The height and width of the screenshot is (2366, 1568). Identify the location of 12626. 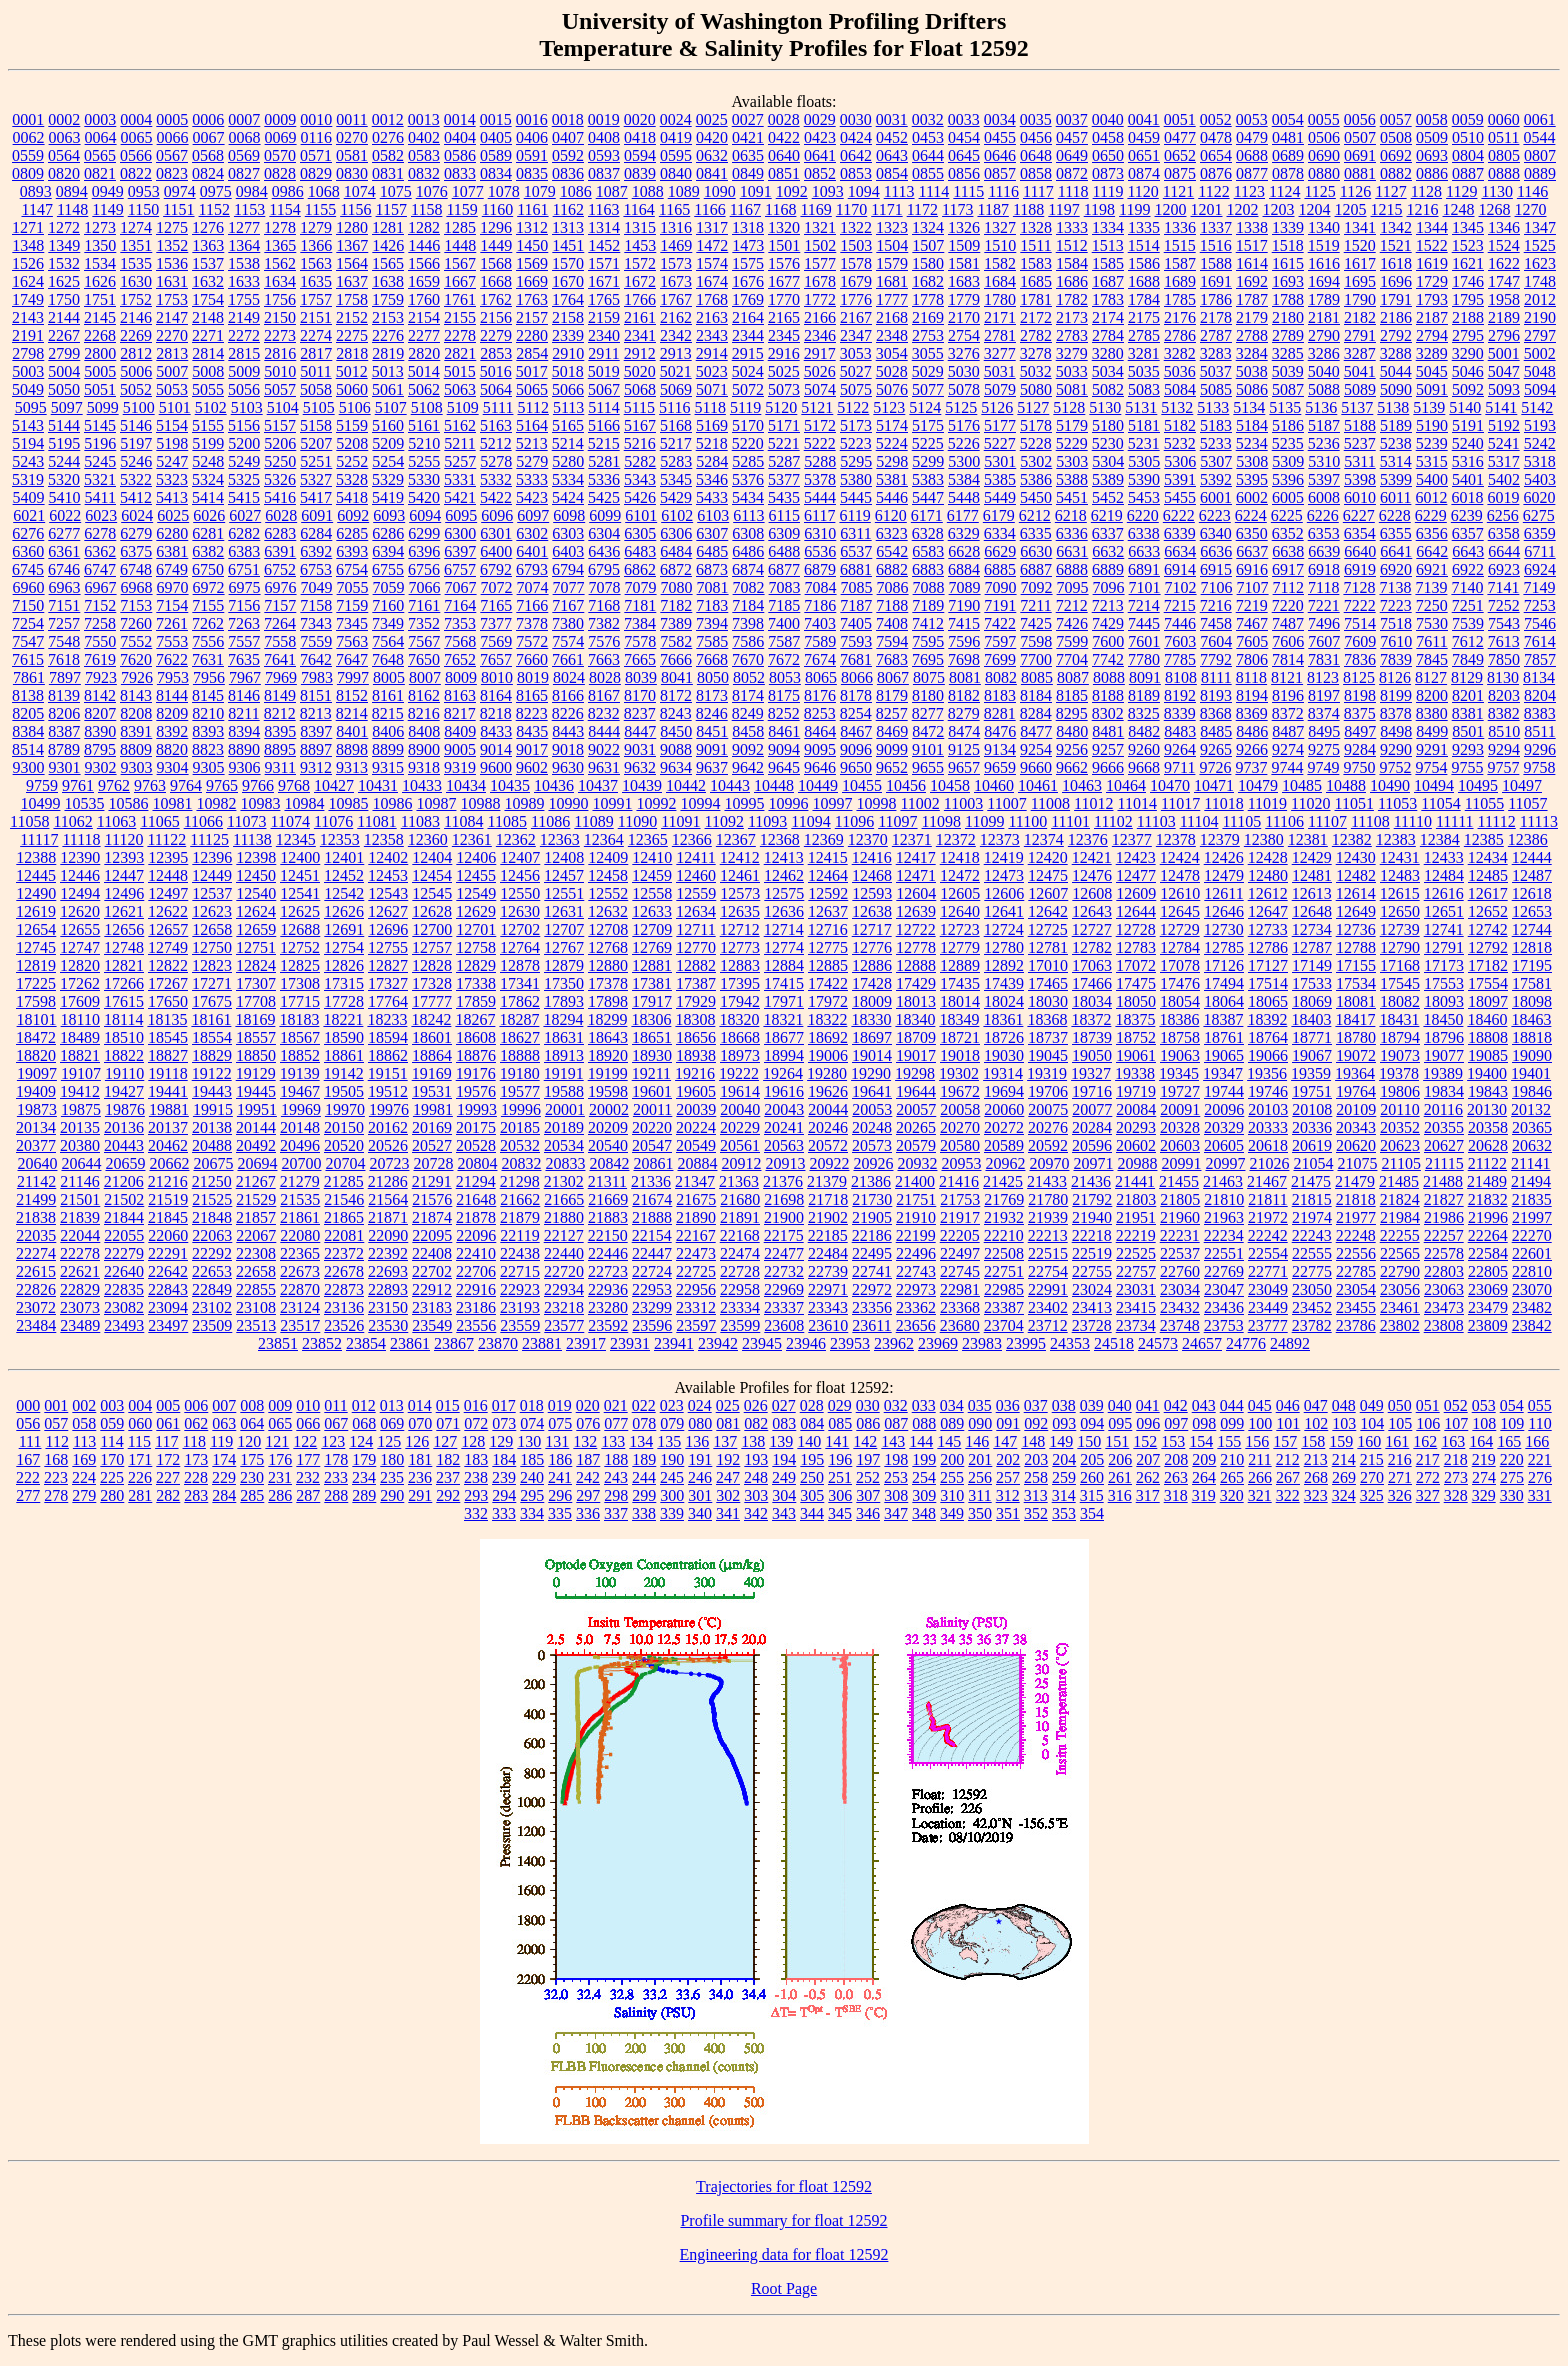
(344, 911).